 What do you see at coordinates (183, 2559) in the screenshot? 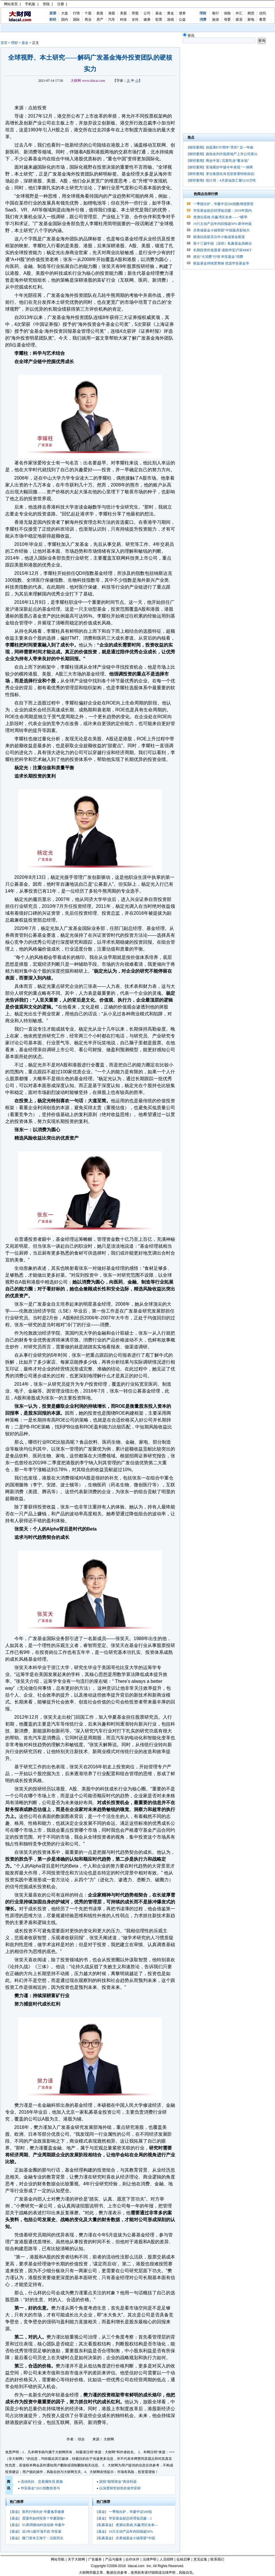
I see `征稿启事` at bounding box center [183, 2559].